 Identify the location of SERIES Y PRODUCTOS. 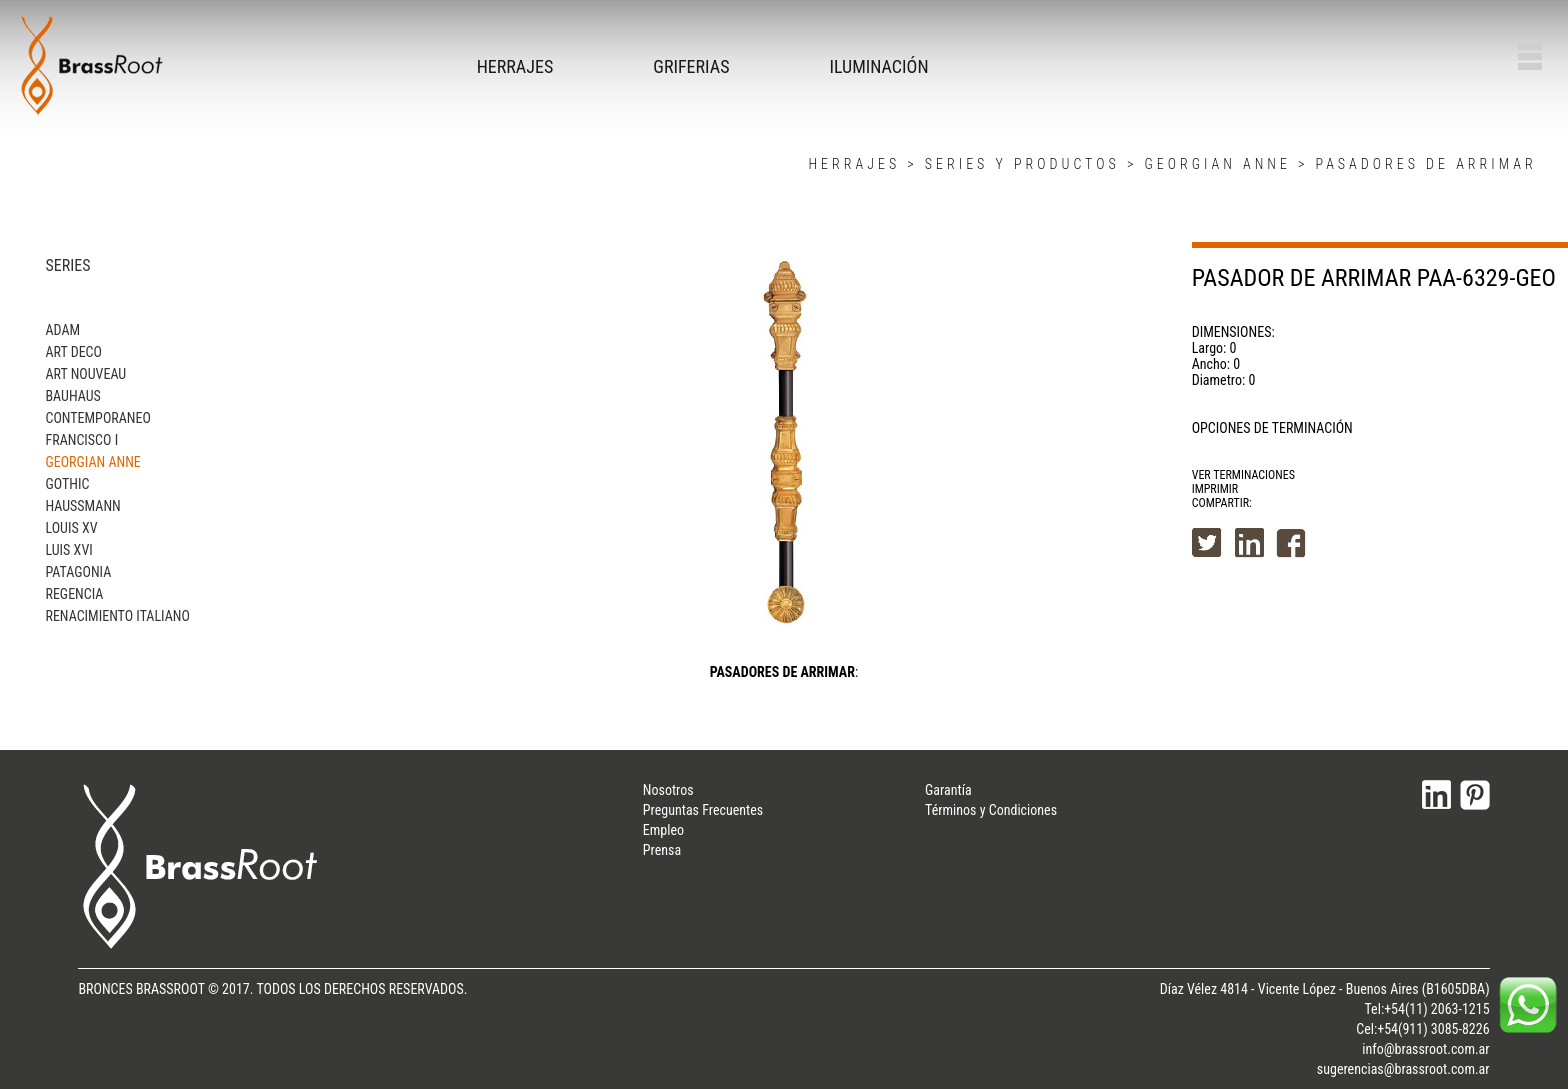
(1022, 164).